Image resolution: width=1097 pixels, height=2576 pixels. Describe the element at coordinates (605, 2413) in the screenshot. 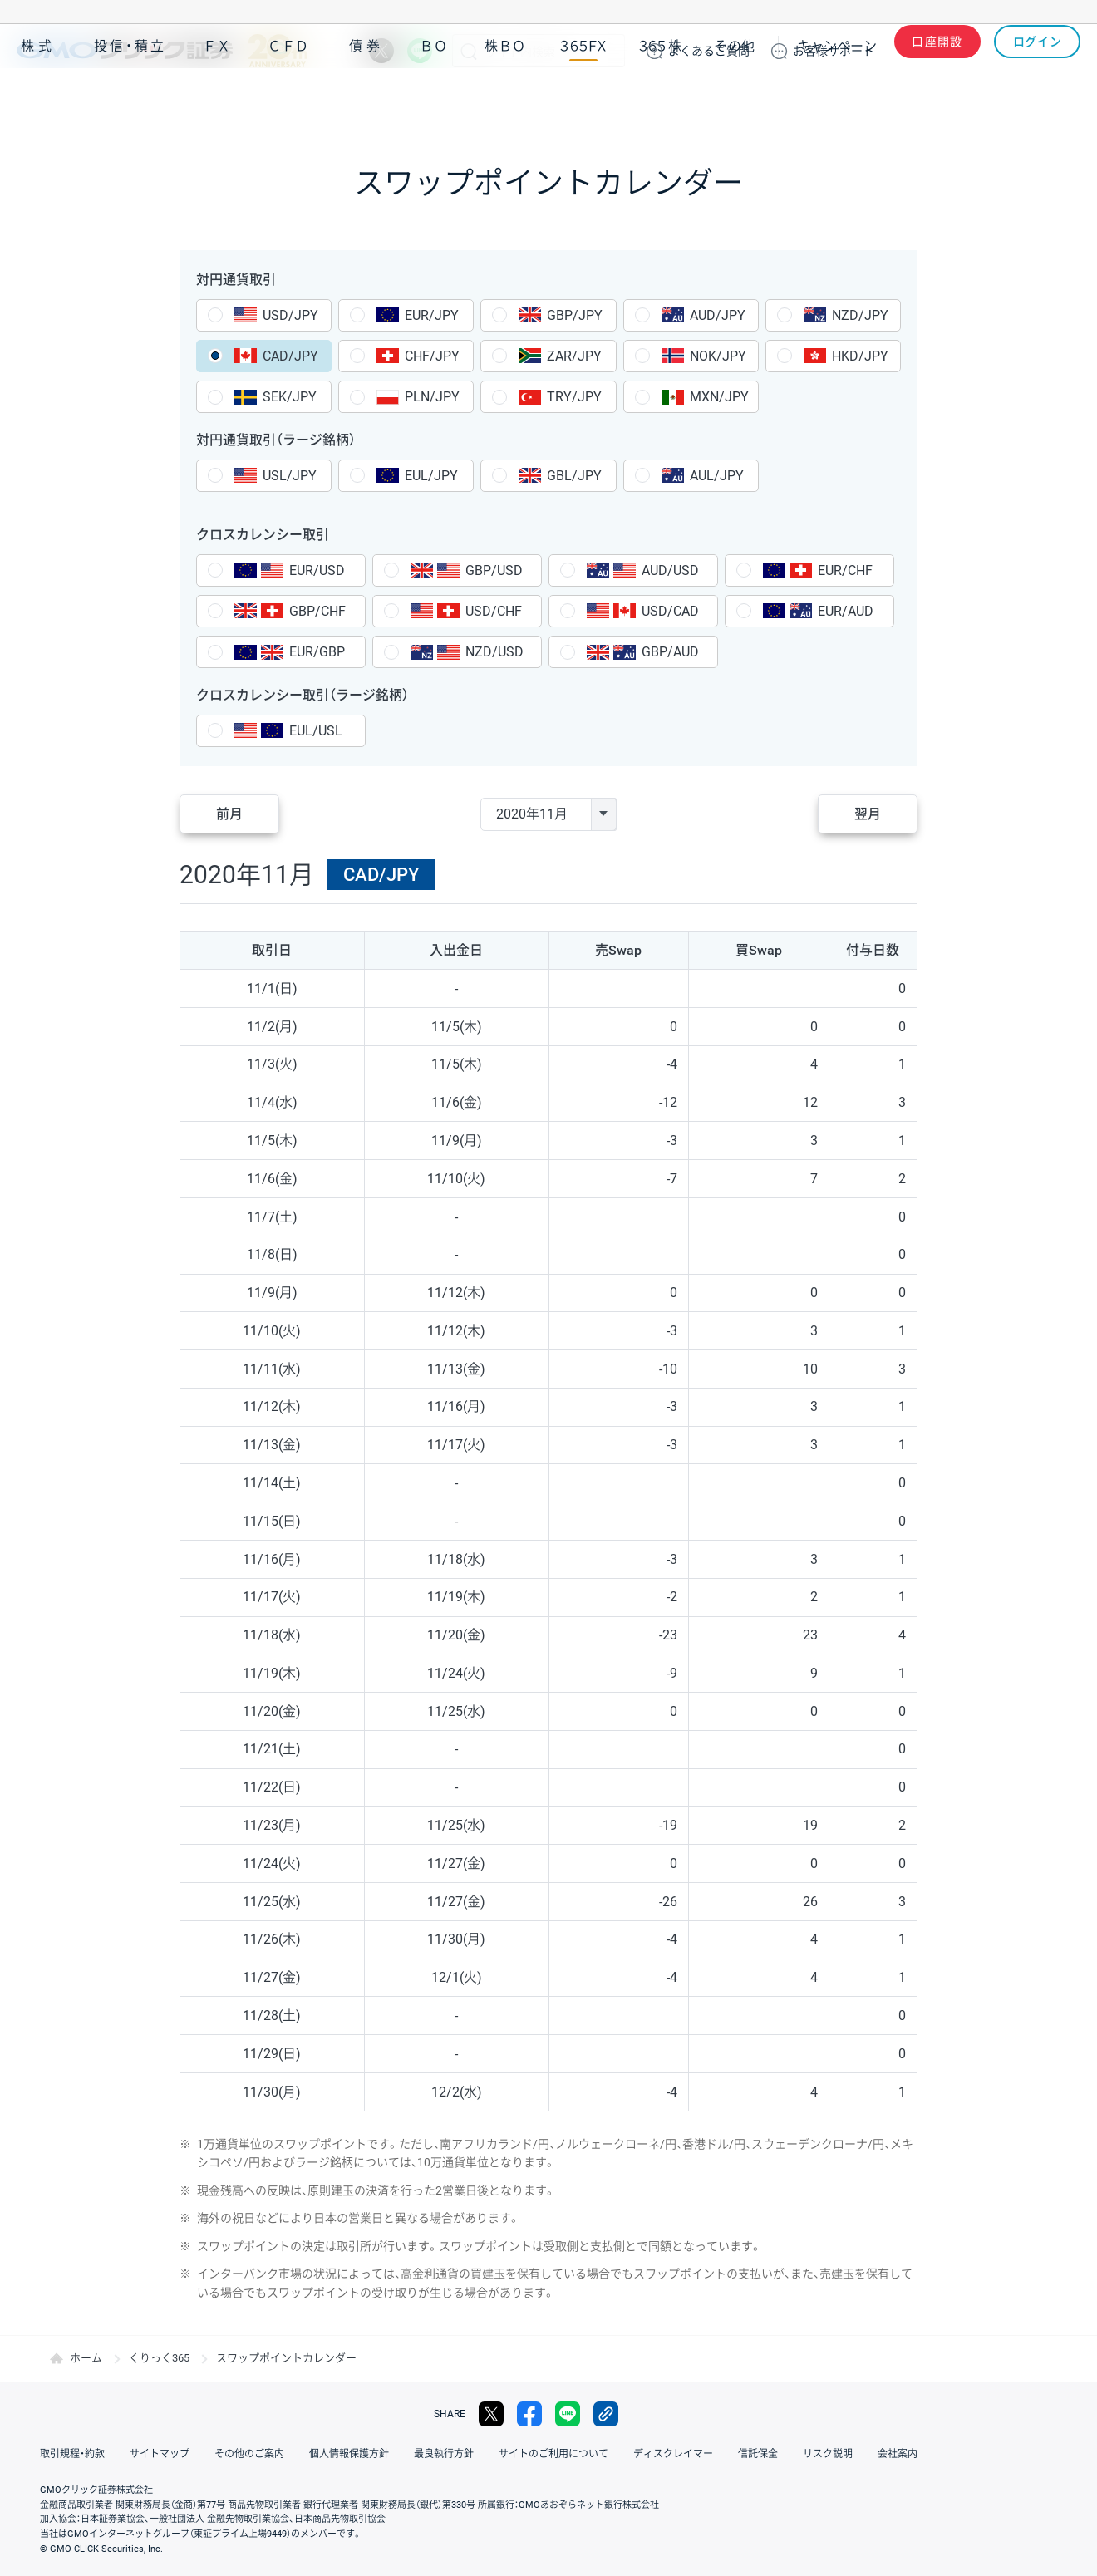

I see `リンクをコピー` at that location.